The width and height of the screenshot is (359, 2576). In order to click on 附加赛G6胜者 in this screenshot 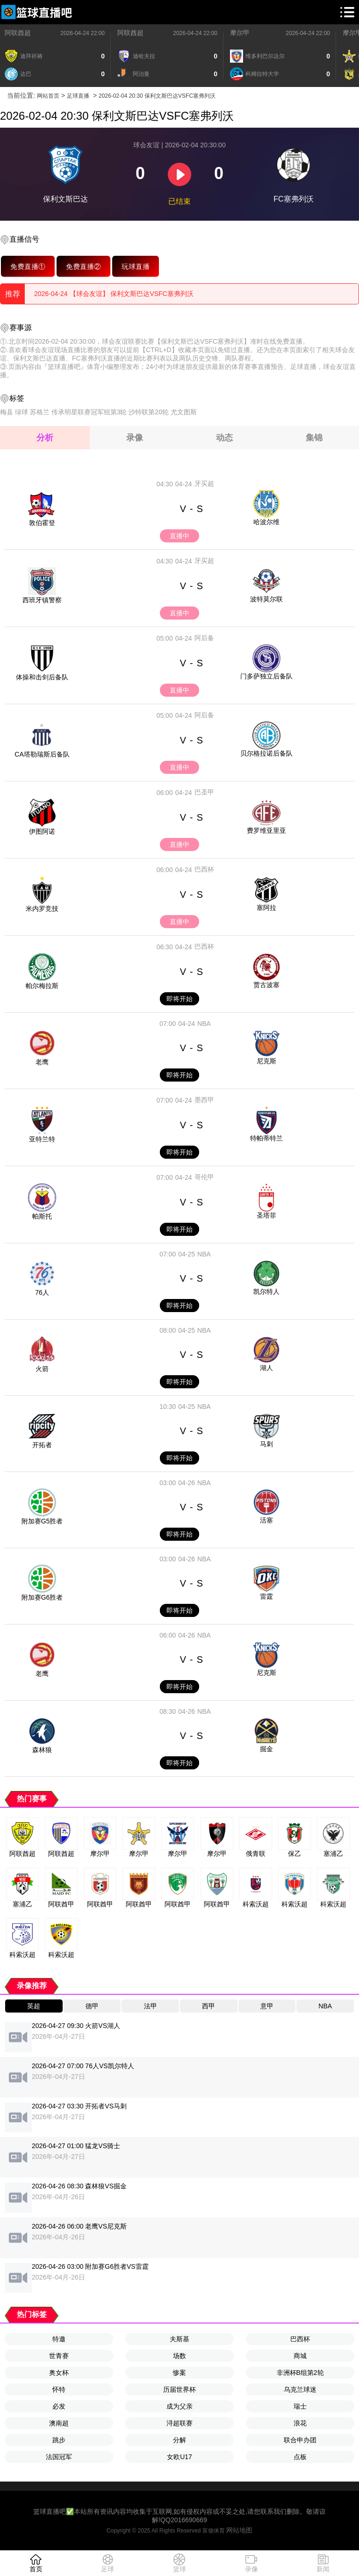, I will do `click(42, 1597)`.